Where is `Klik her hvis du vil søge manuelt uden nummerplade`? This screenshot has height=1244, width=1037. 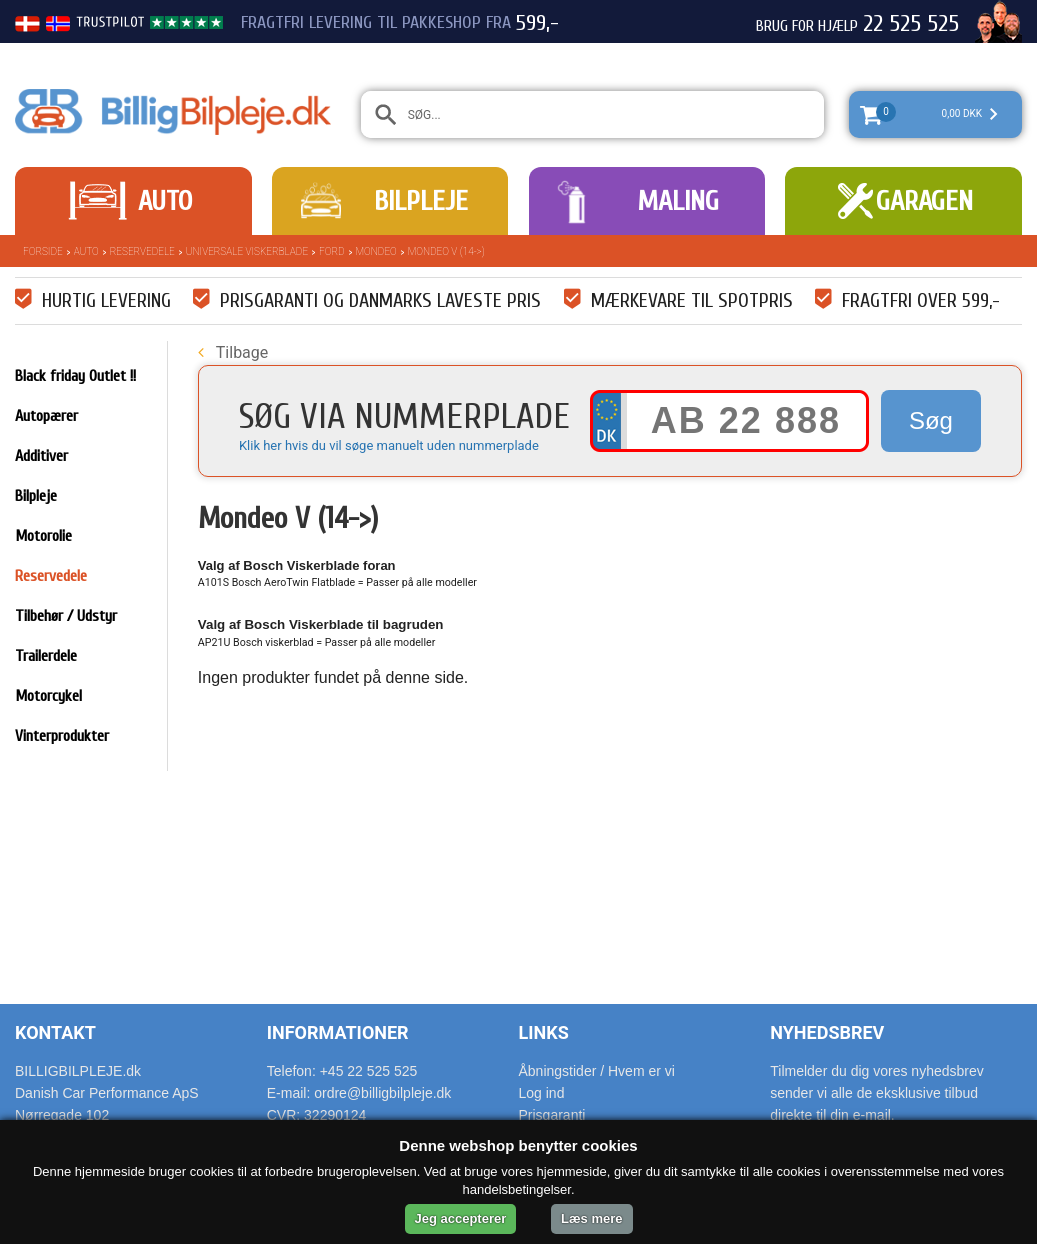 Klik her hvis du vil søge manuelt uden nummerplade is located at coordinates (389, 445).